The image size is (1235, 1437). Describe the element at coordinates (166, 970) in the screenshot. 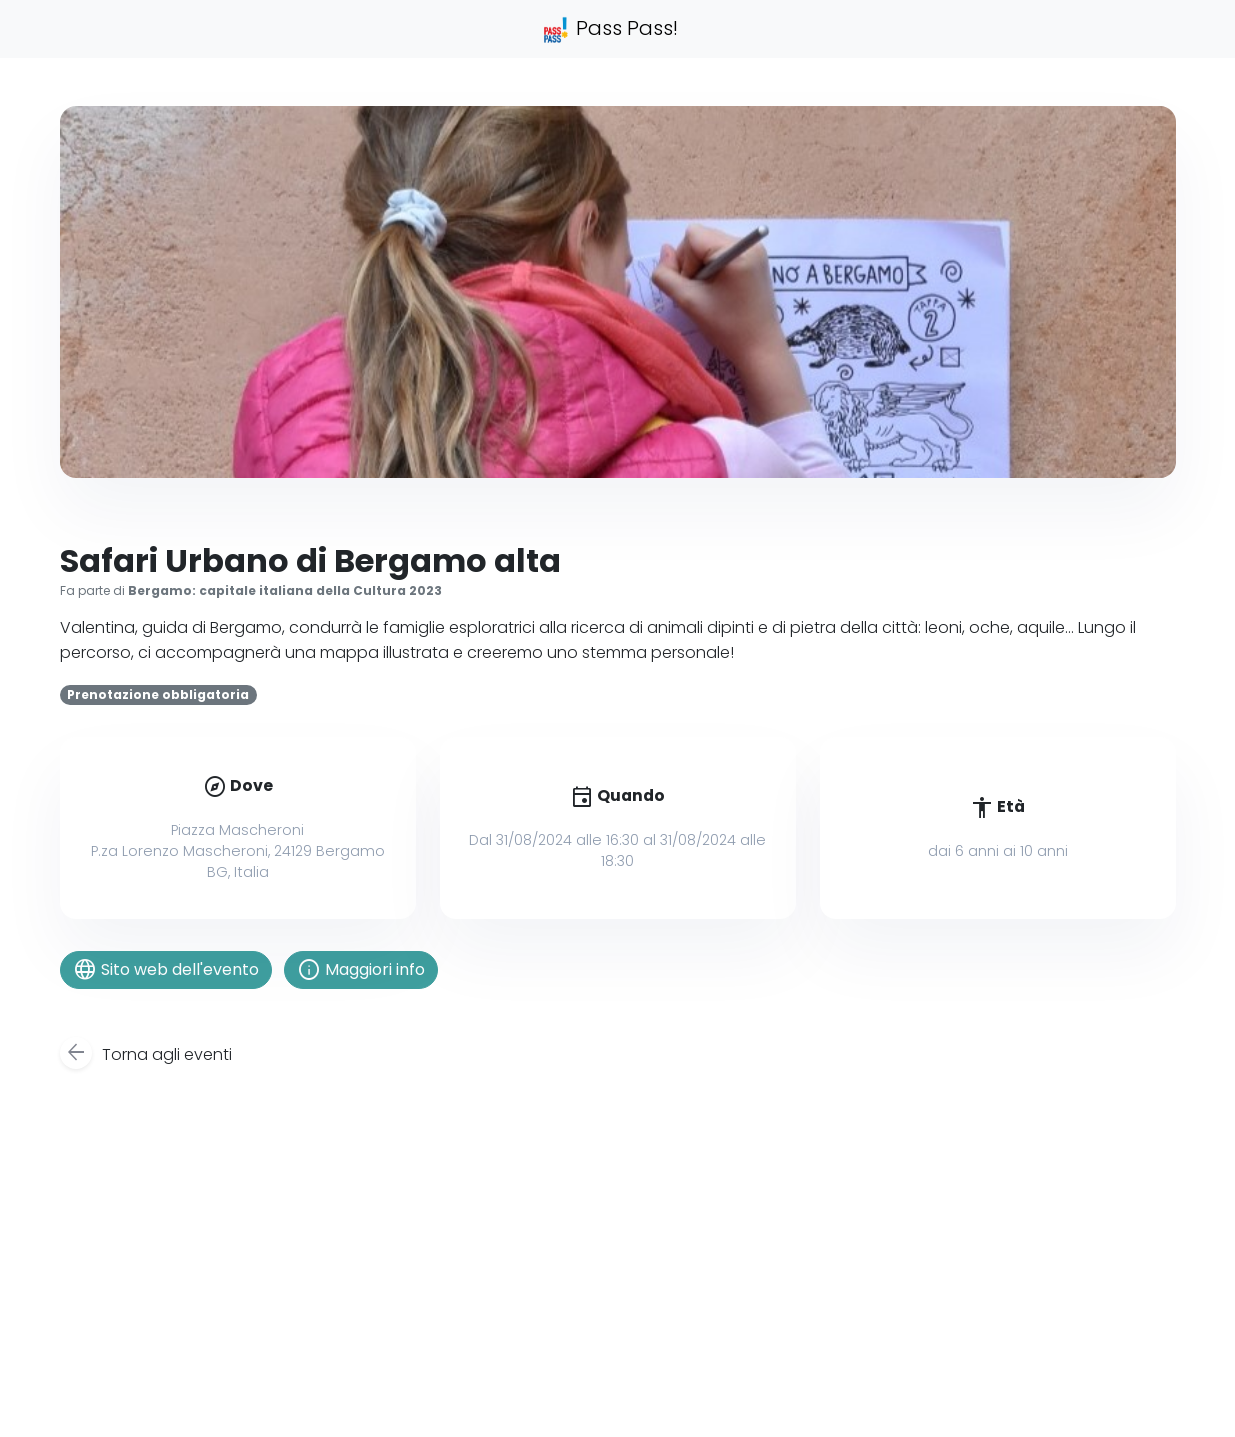

I see `Sito web dell'evento` at that location.